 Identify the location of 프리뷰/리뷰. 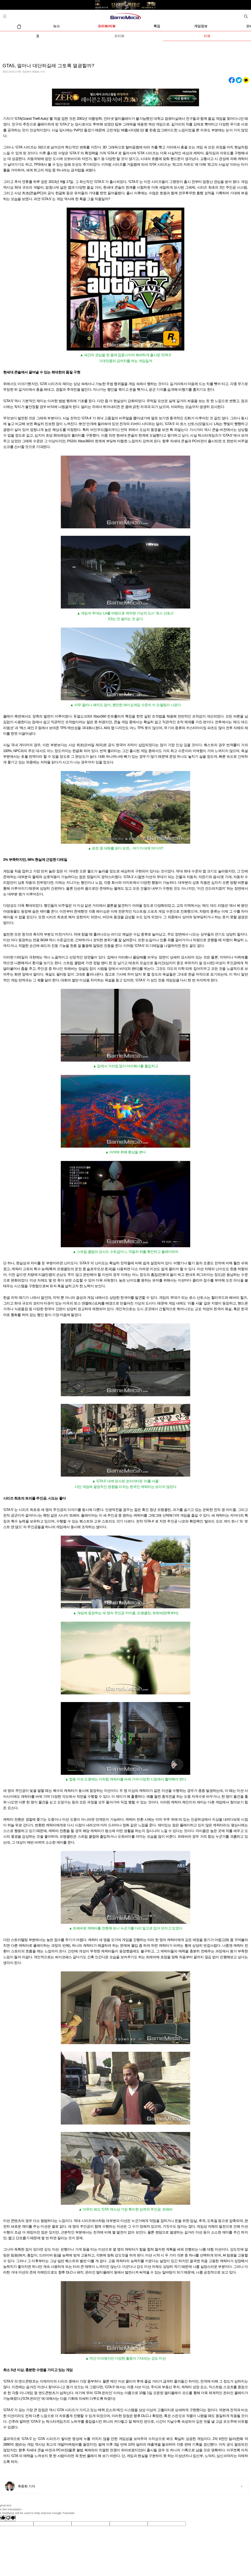
(106, 26).